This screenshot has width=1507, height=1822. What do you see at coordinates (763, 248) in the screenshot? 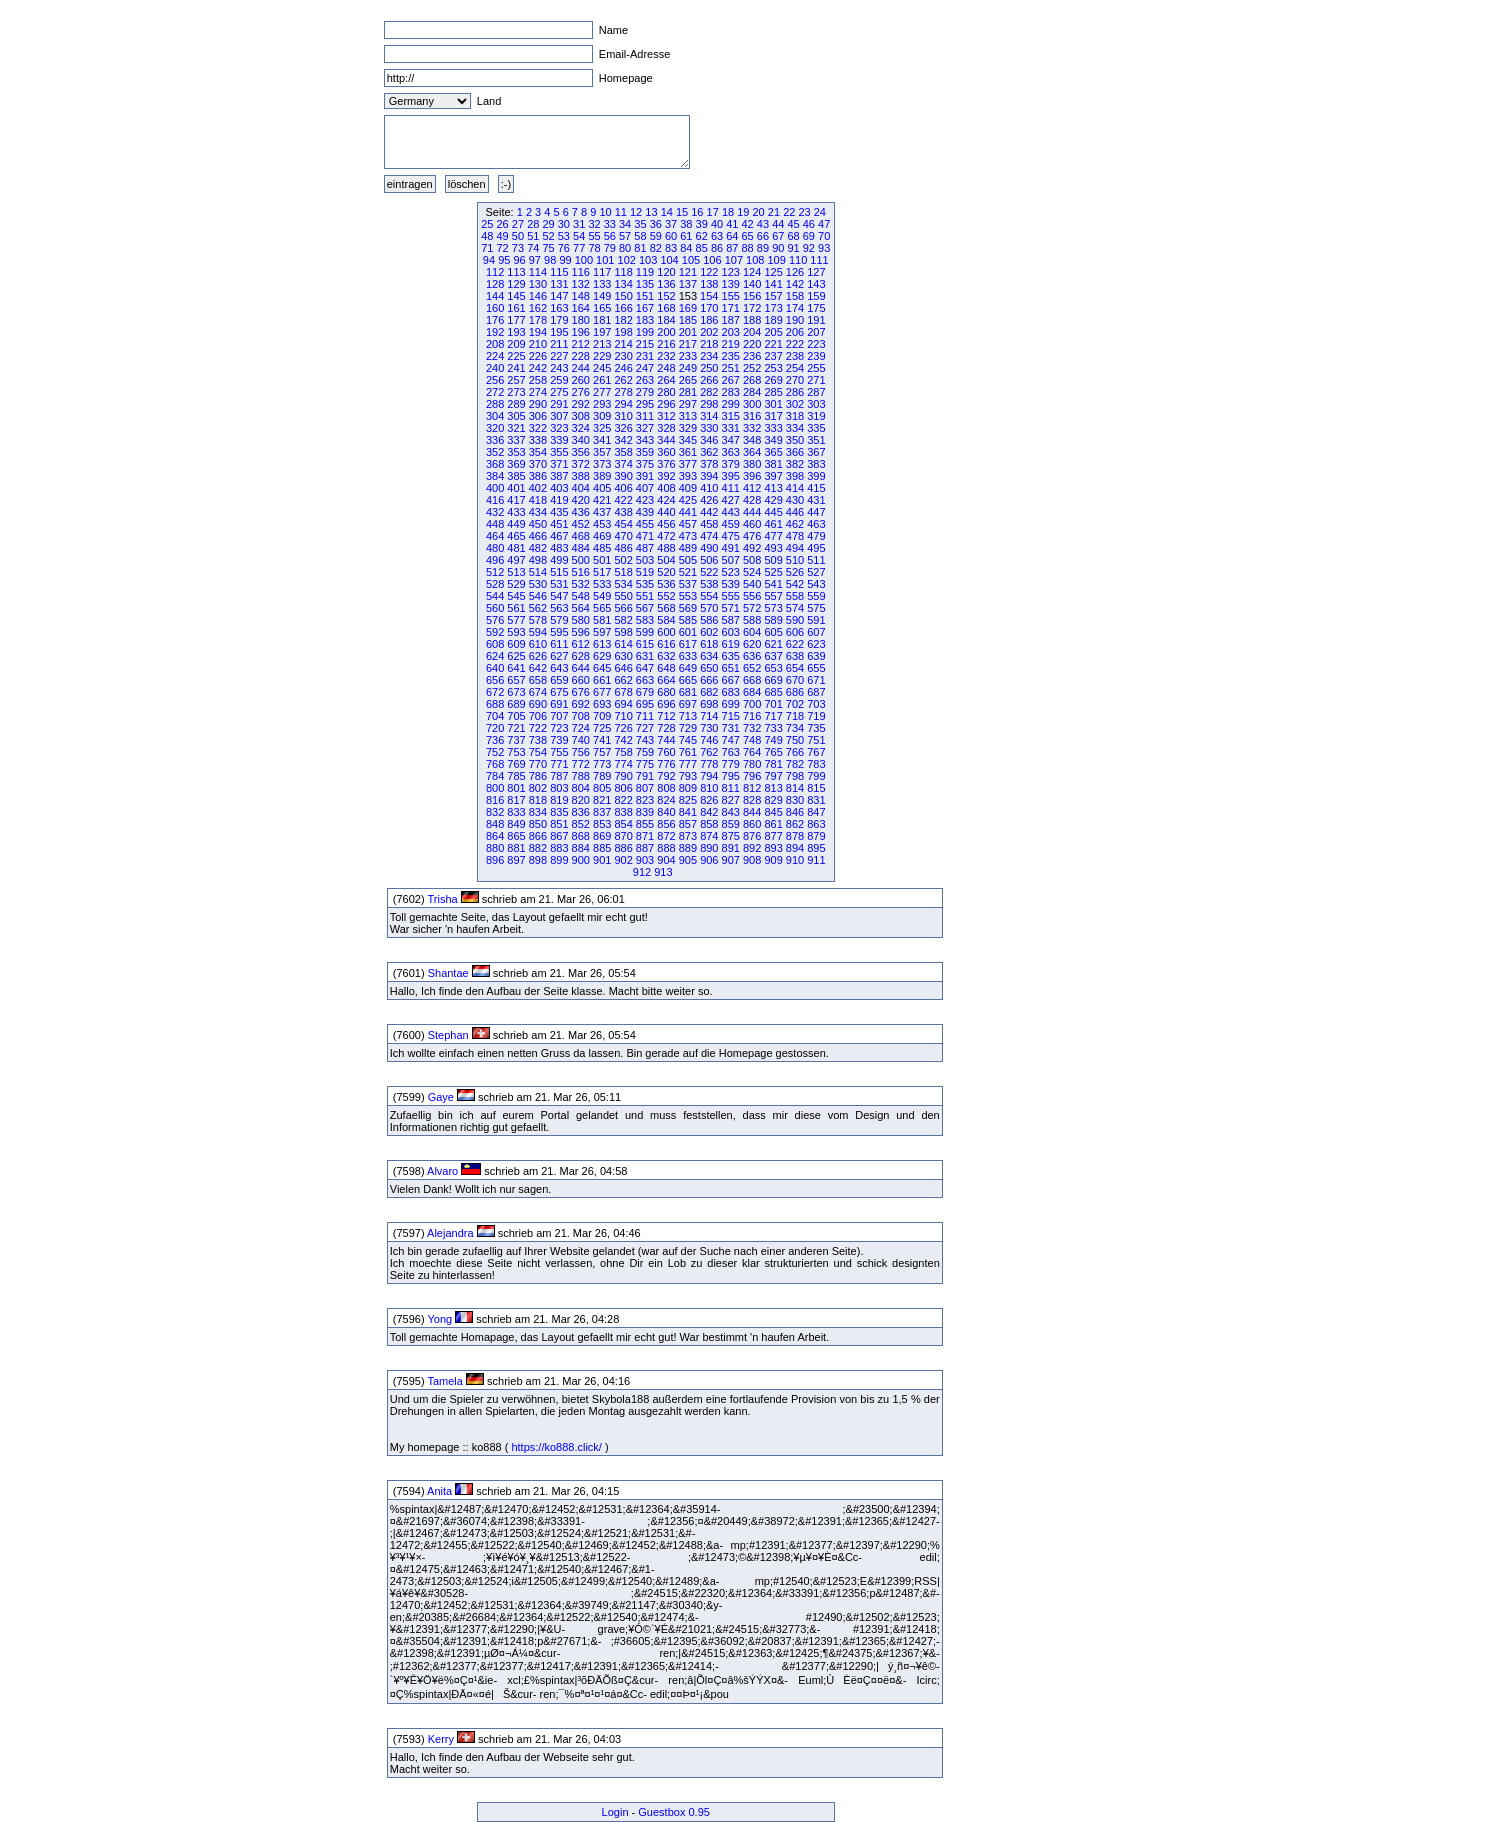
I see `89` at bounding box center [763, 248].